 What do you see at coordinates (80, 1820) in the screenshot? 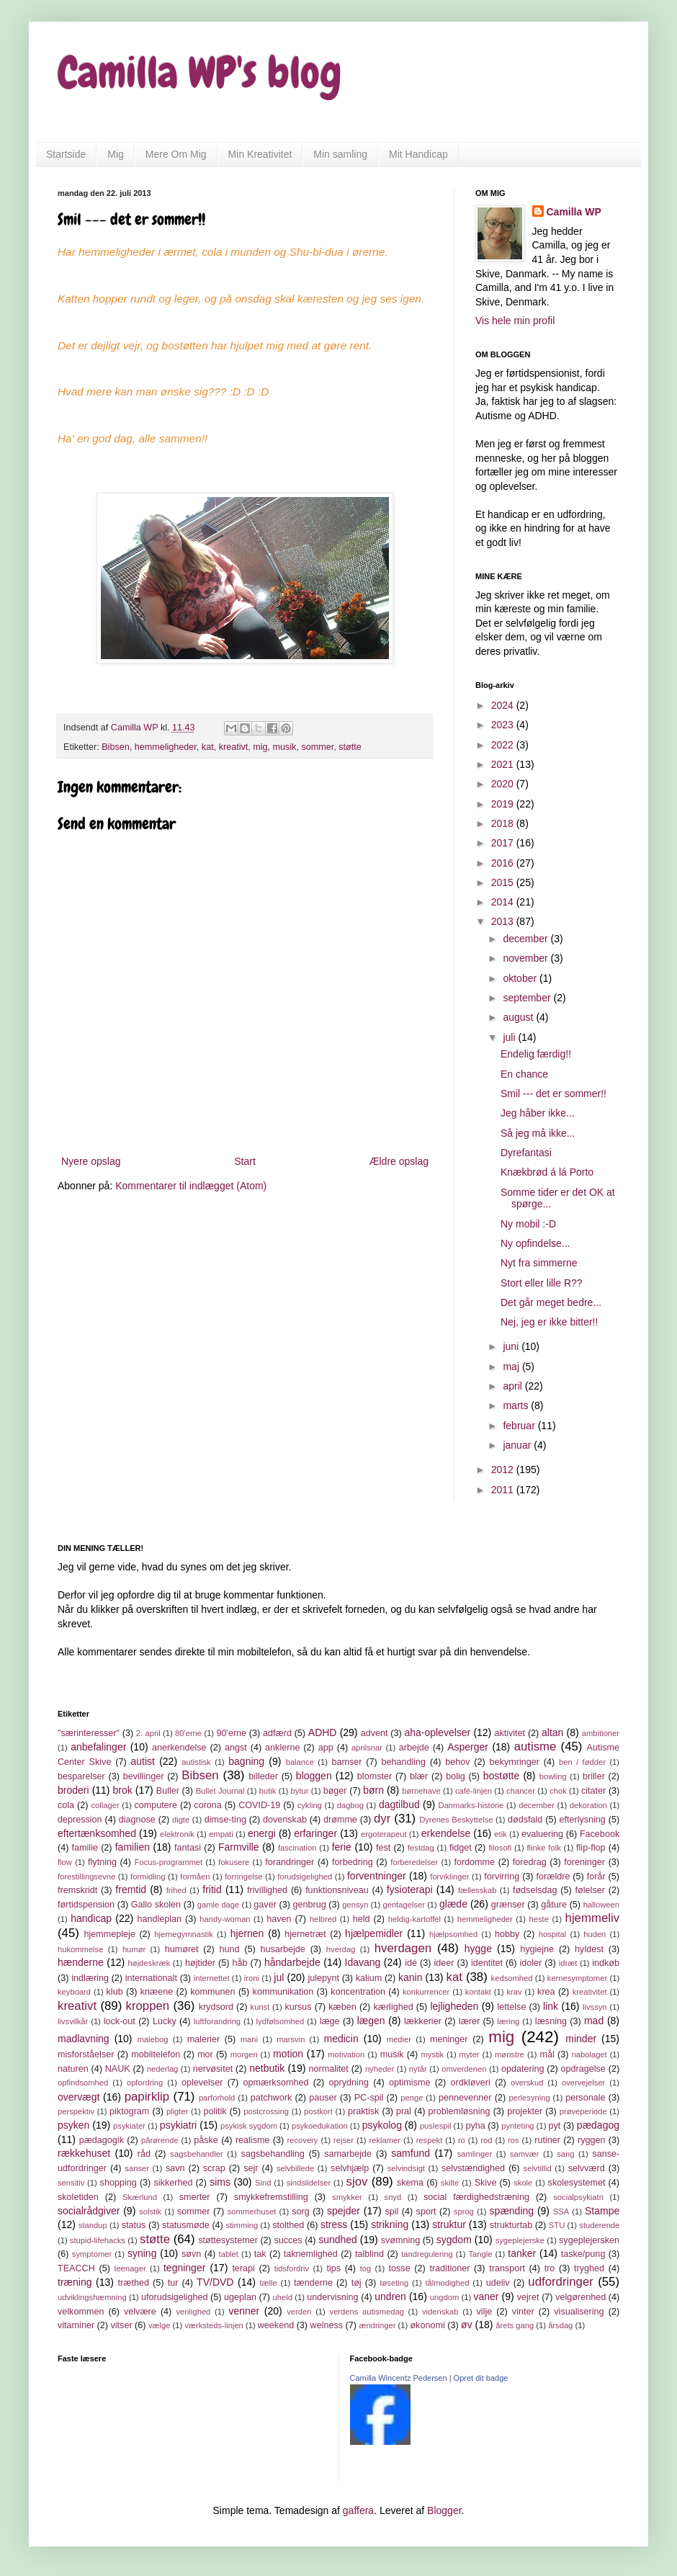
I see `depression` at bounding box center [80, 1820].